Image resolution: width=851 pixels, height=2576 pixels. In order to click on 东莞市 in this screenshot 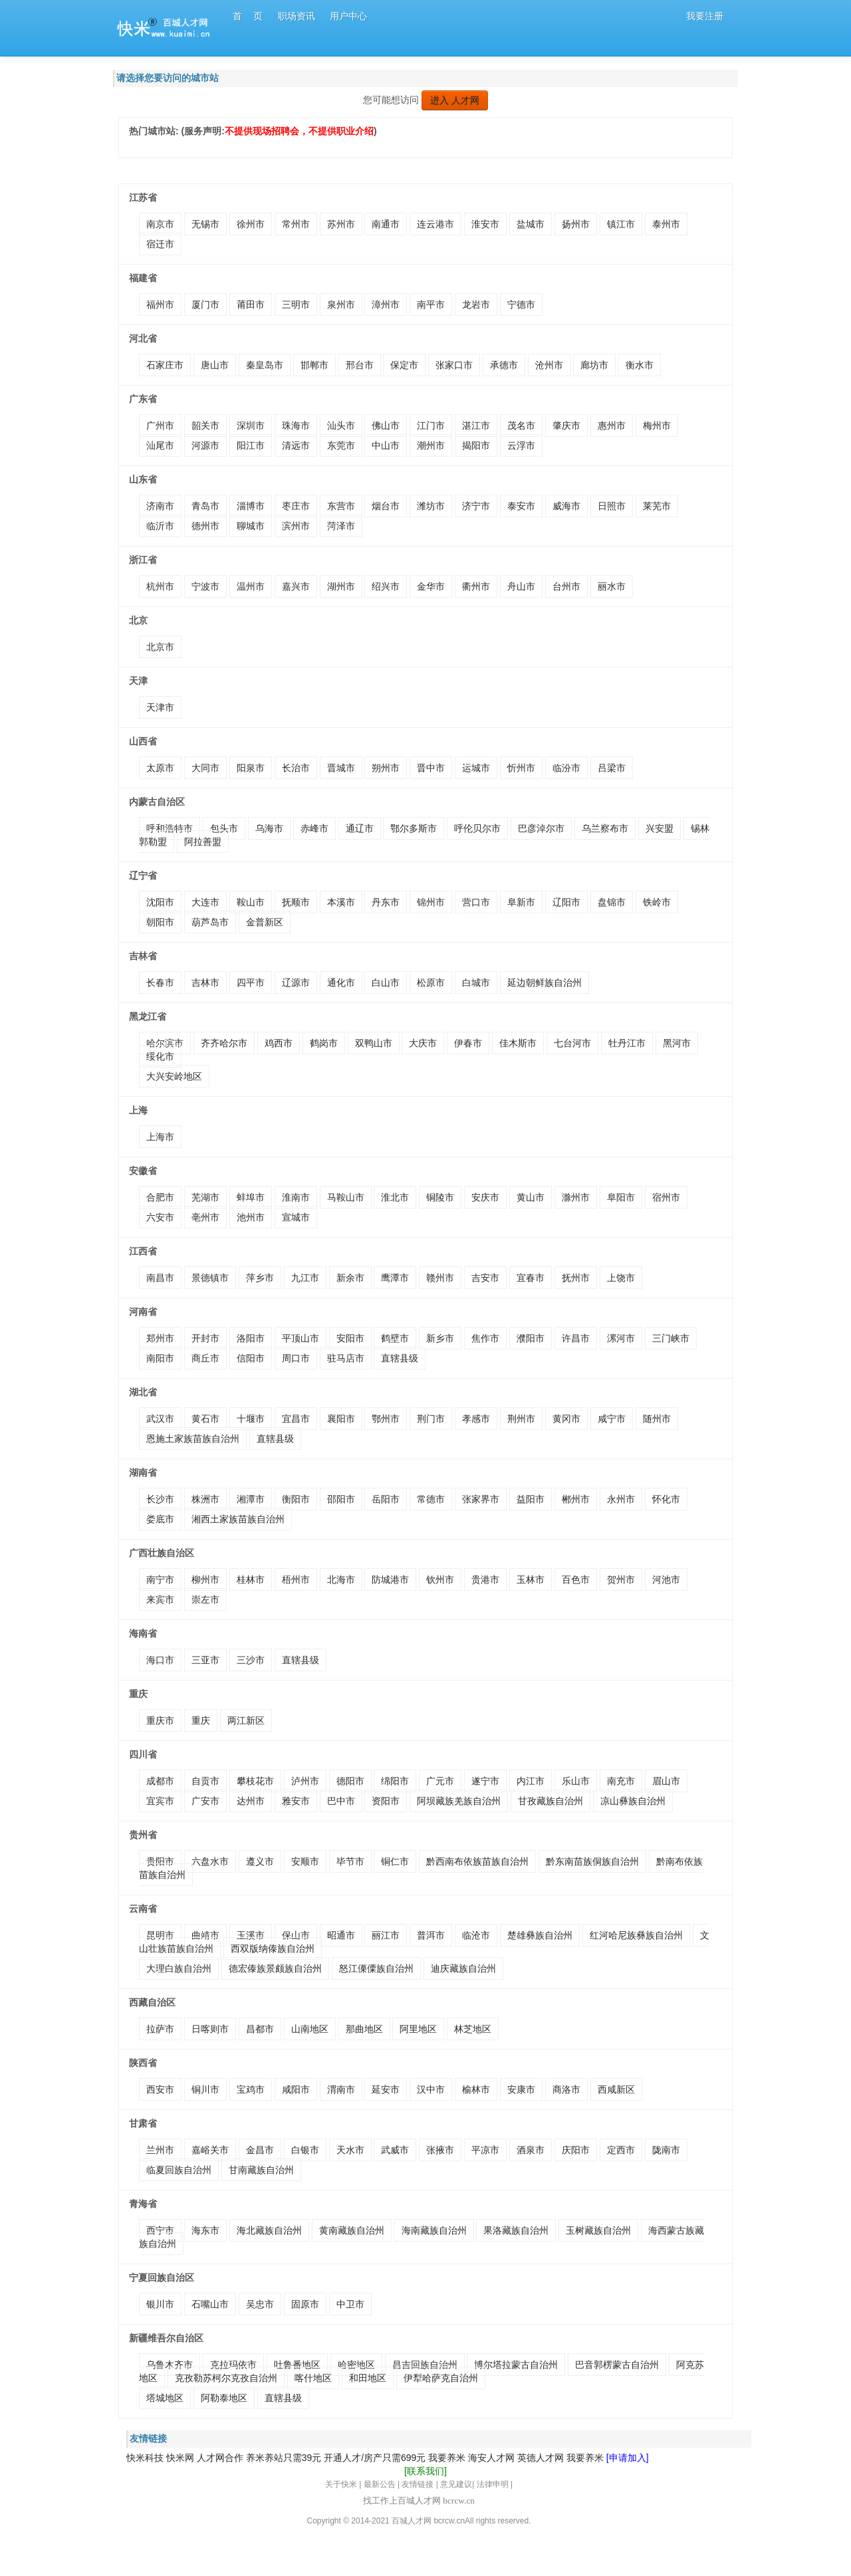, I will do `click(341, 445)`.